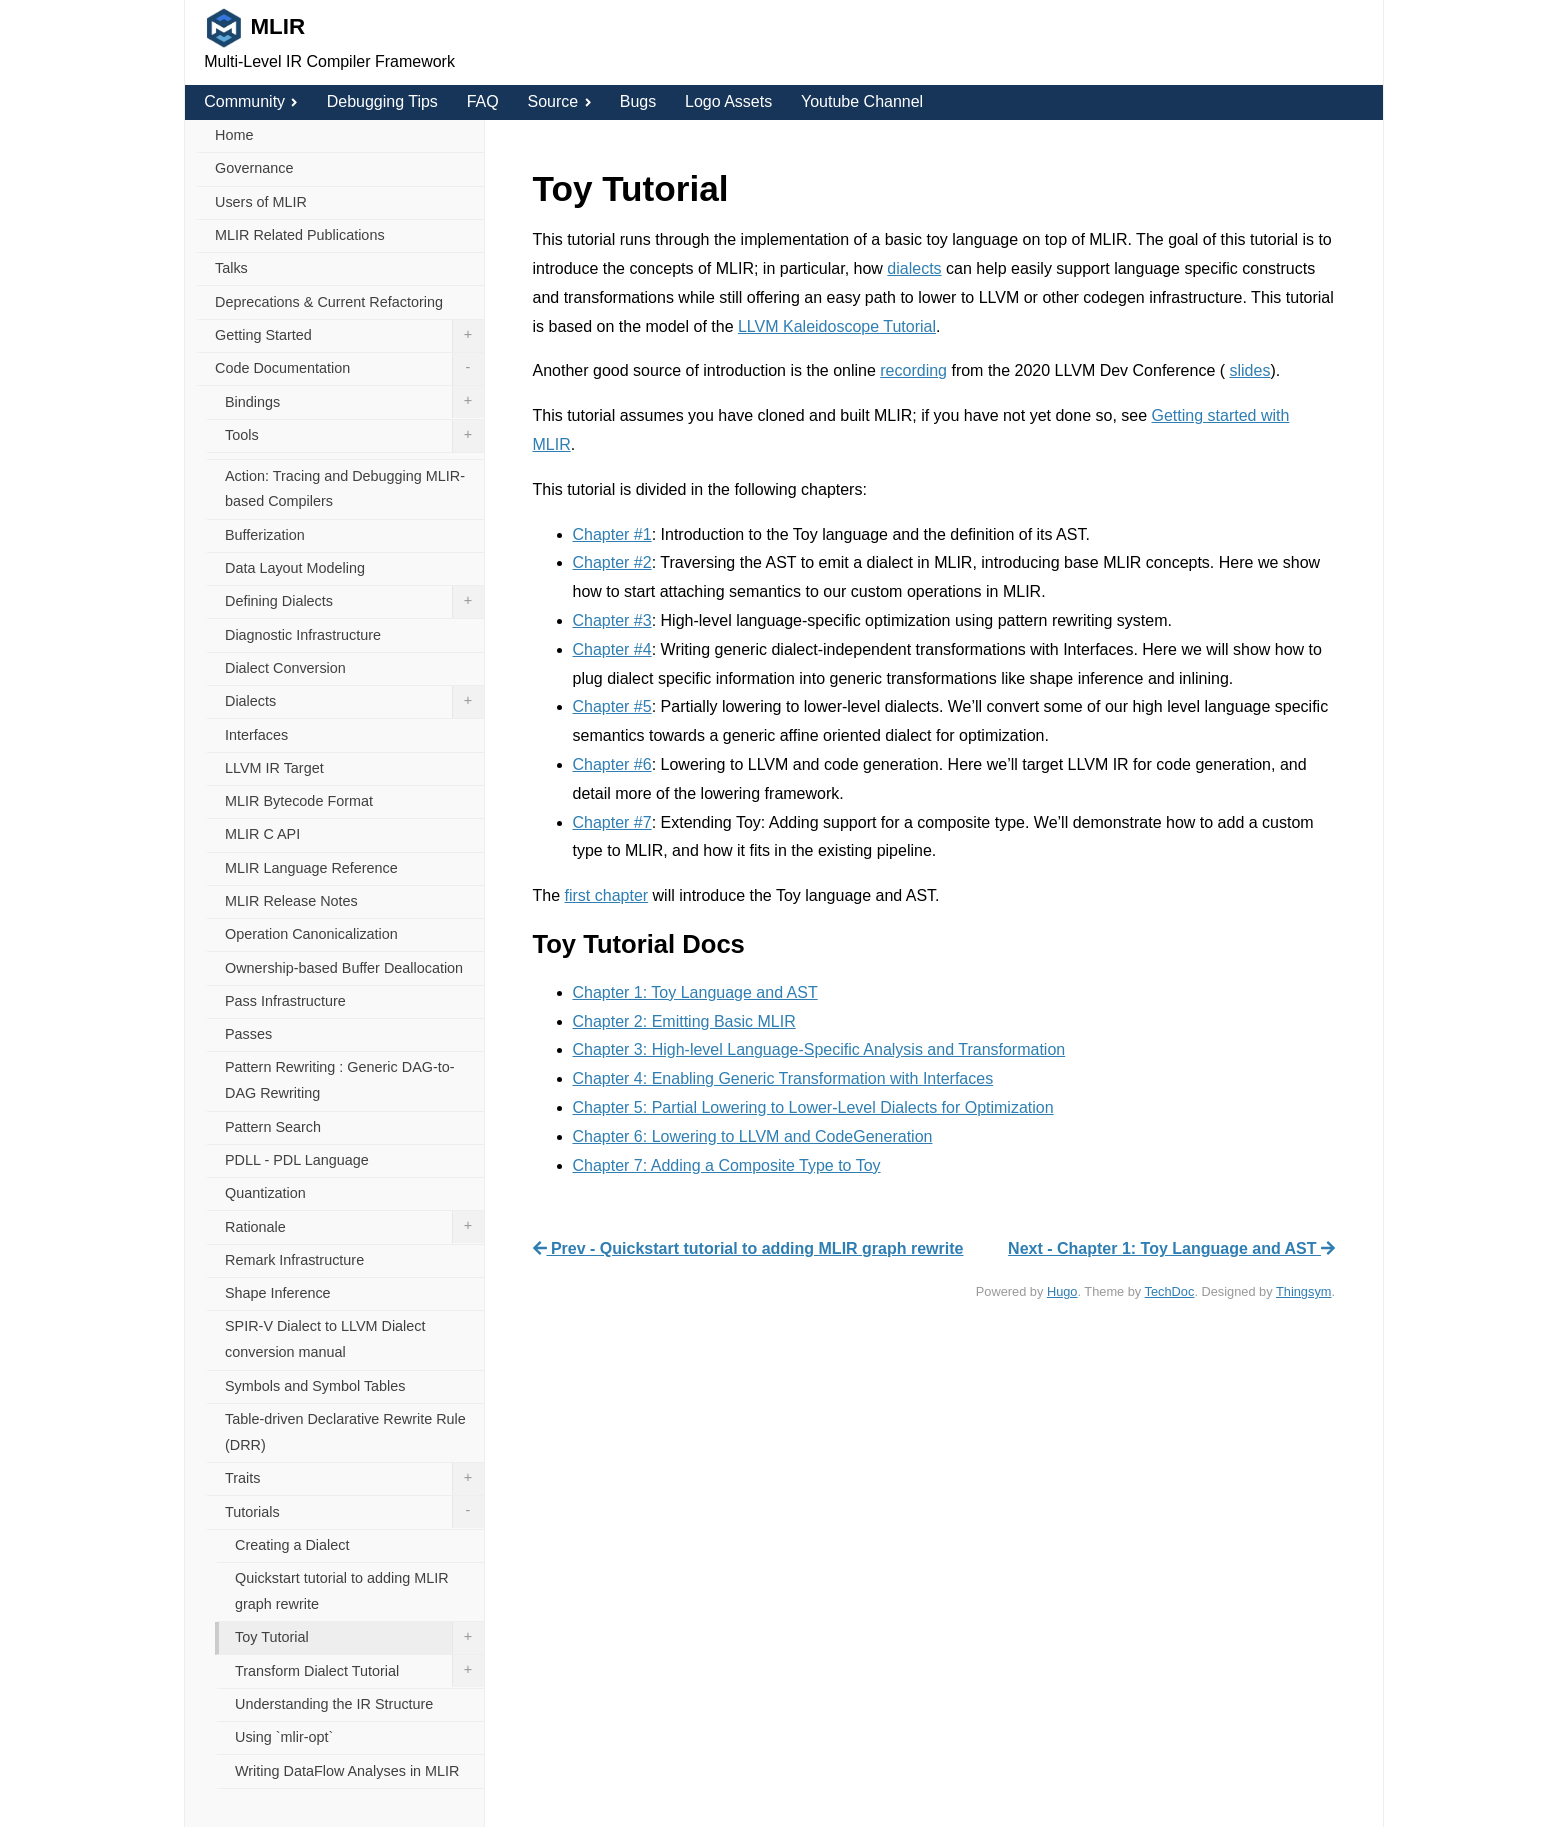 The width and height of the screenshot is (1568, 1827). What do you see at coordinates (234, 135) in the screenshot?
I see `Home` at bounding box center [234, 135].